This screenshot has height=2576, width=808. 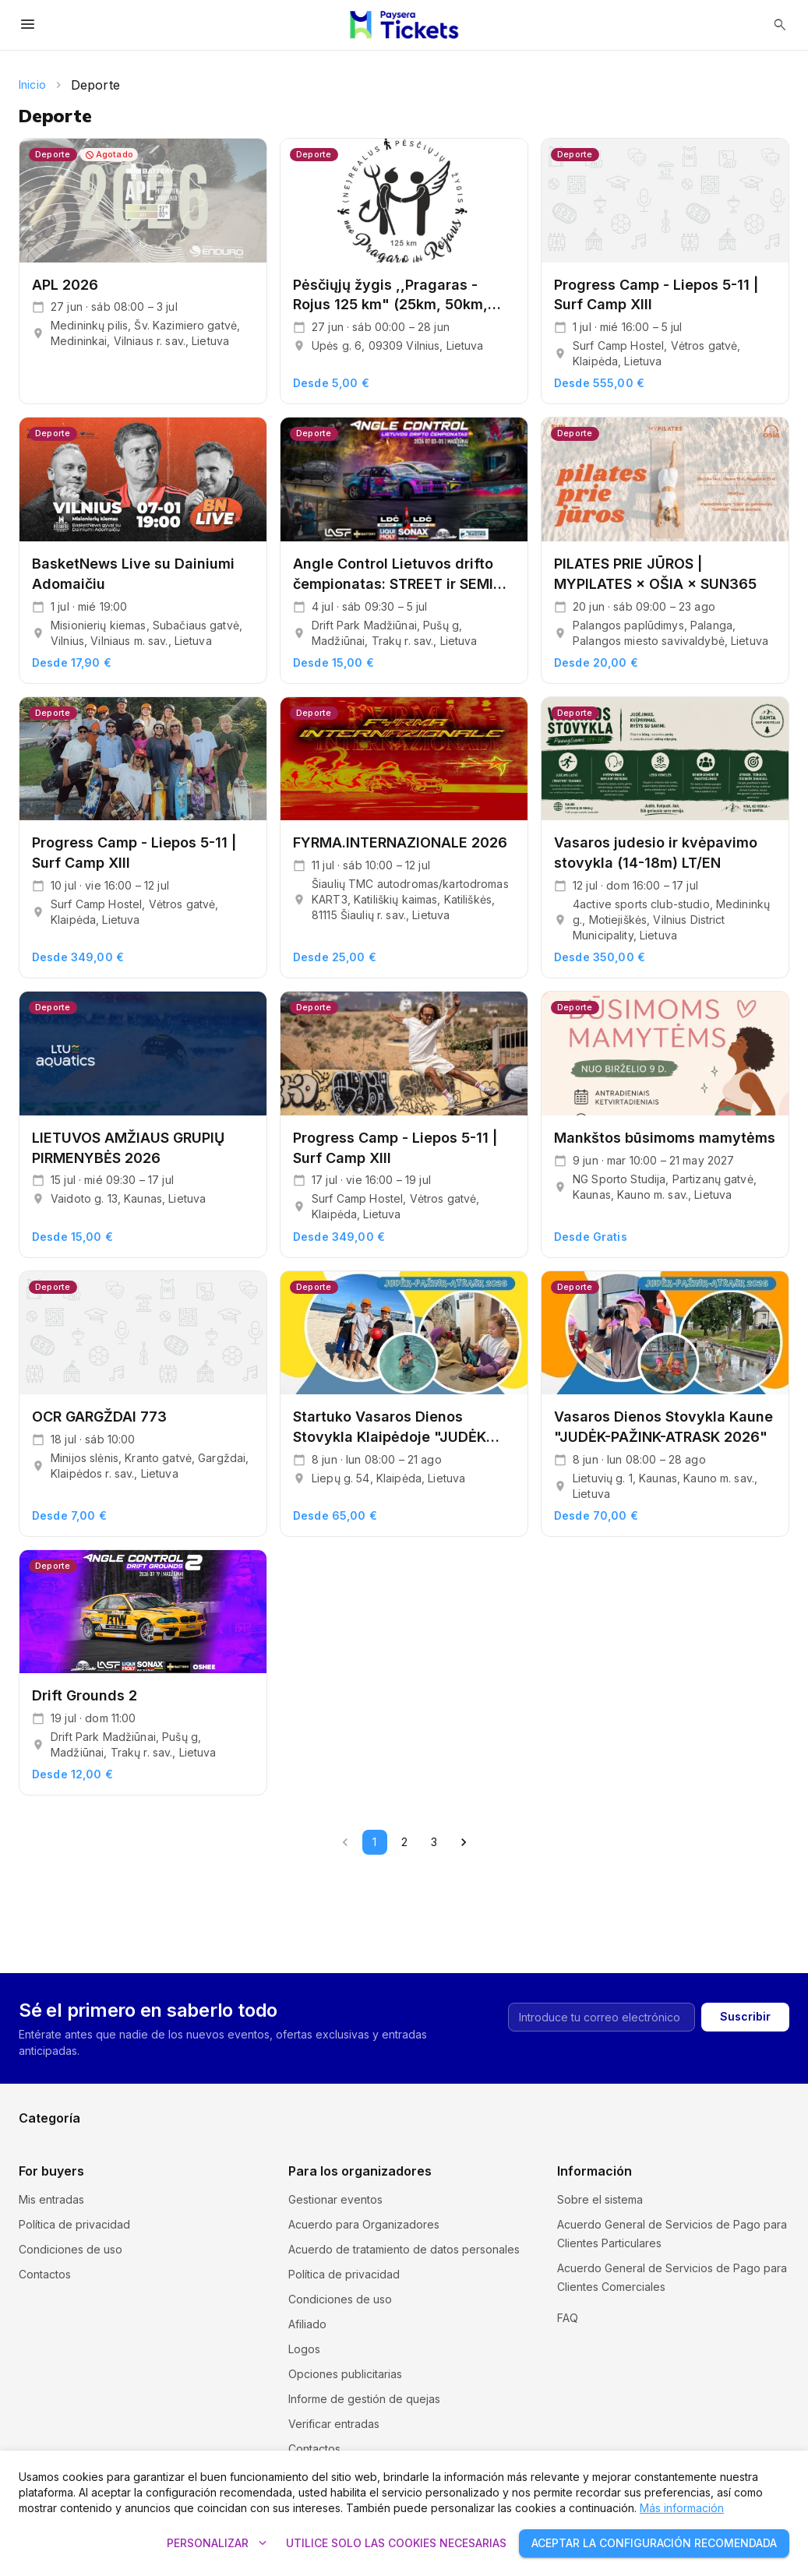 I want to click on Música, so click(x=422, y=2102).